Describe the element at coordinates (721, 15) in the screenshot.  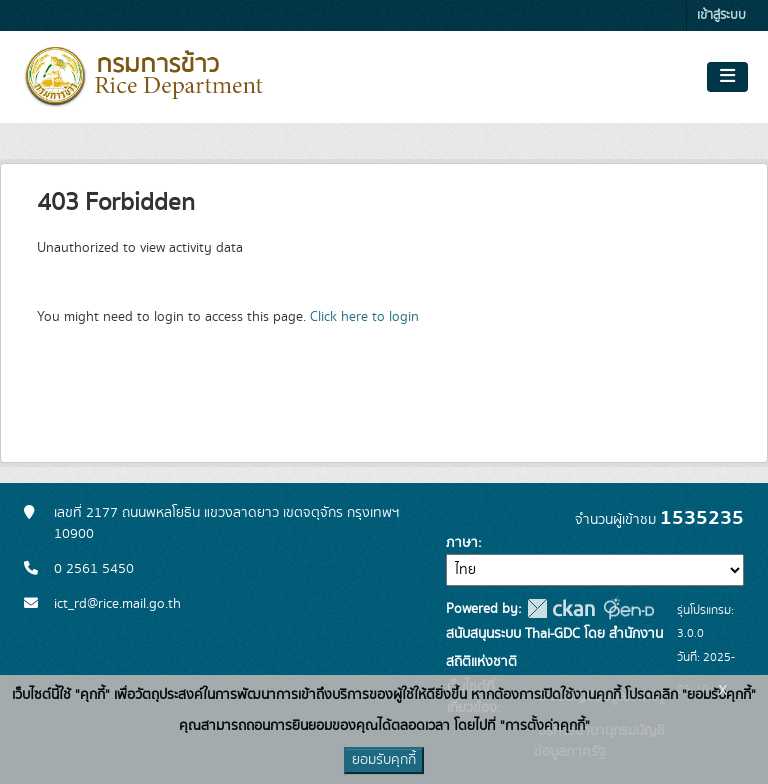
I see `เข้าสู่ระบบ` at that location.